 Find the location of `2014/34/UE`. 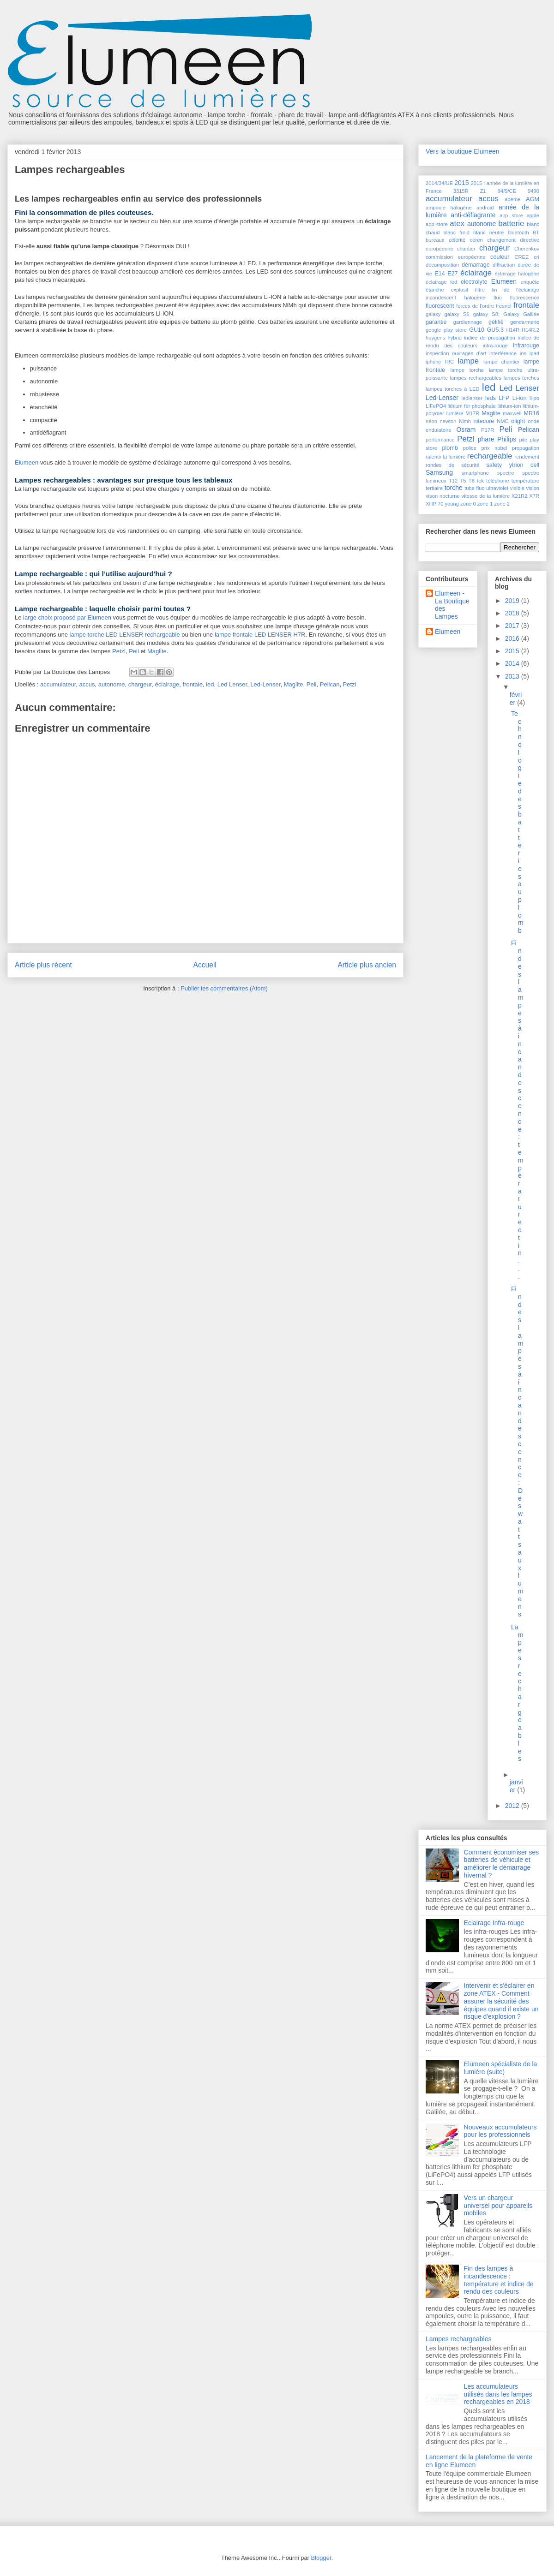

2014/34/UE is located at coordinates (439, 183).